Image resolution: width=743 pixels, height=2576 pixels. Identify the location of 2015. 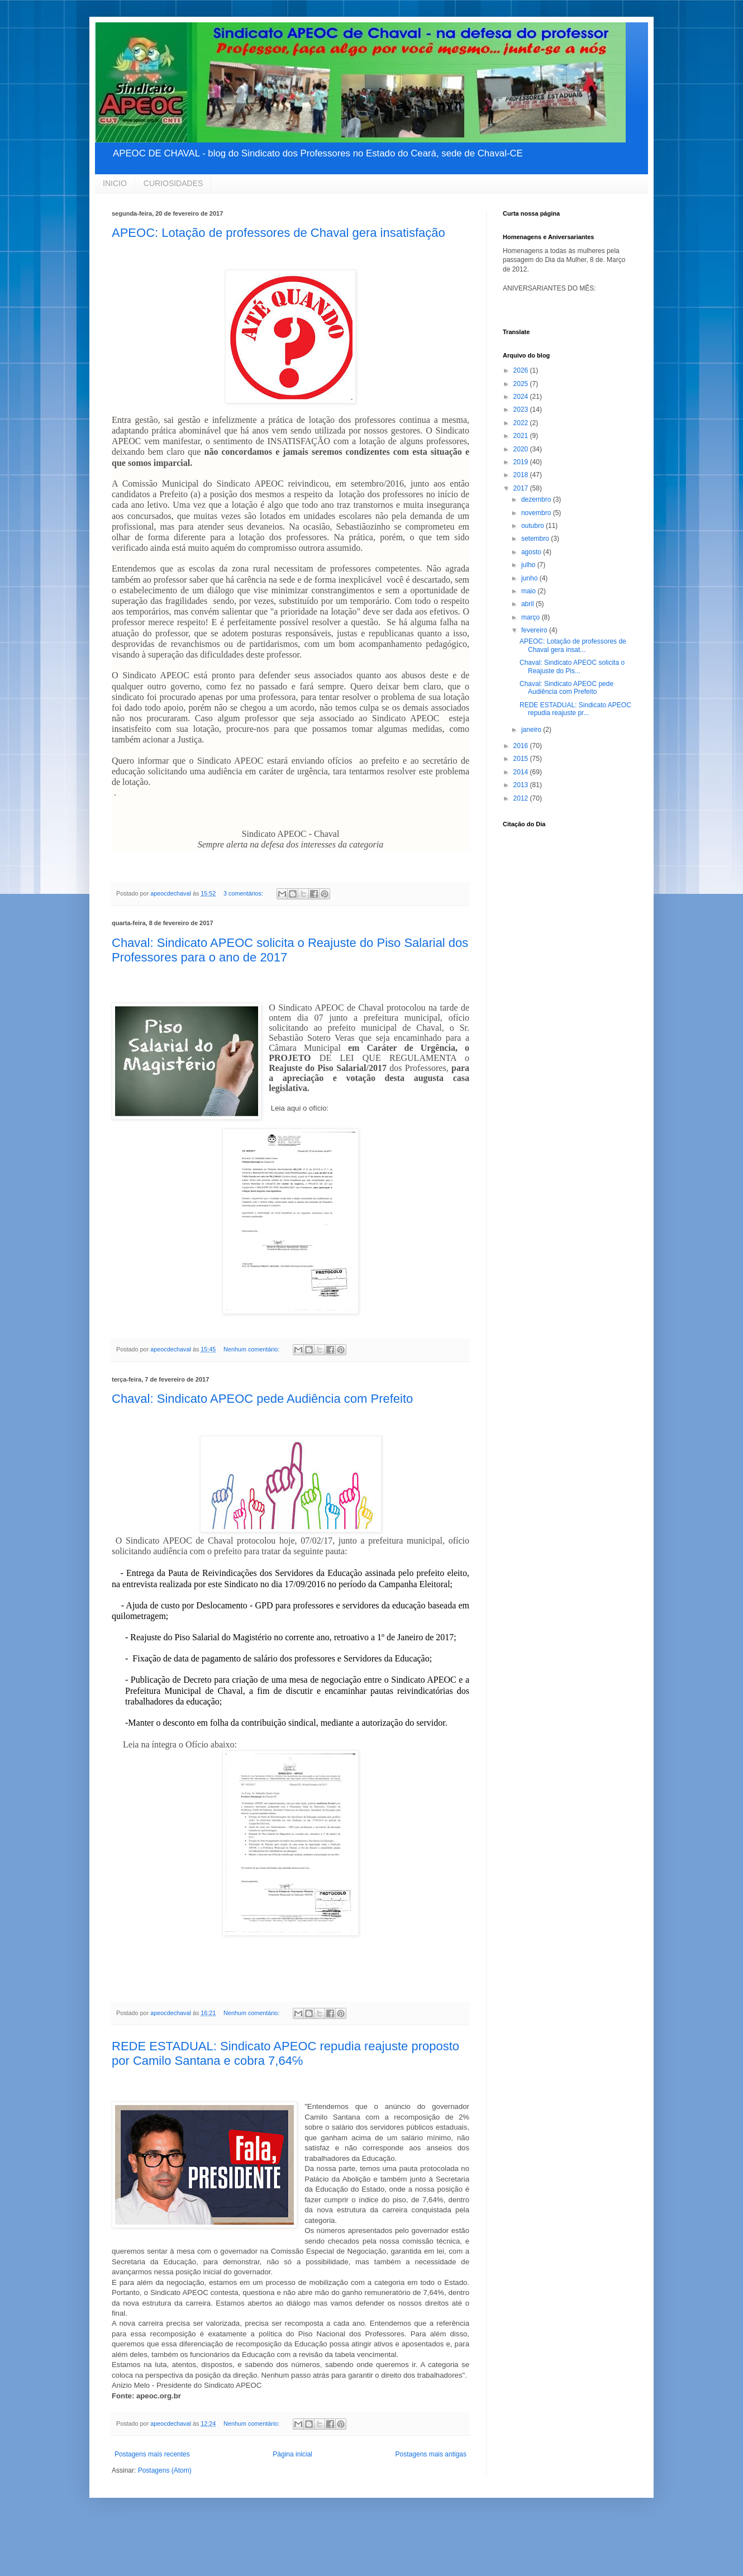
(521, 759).